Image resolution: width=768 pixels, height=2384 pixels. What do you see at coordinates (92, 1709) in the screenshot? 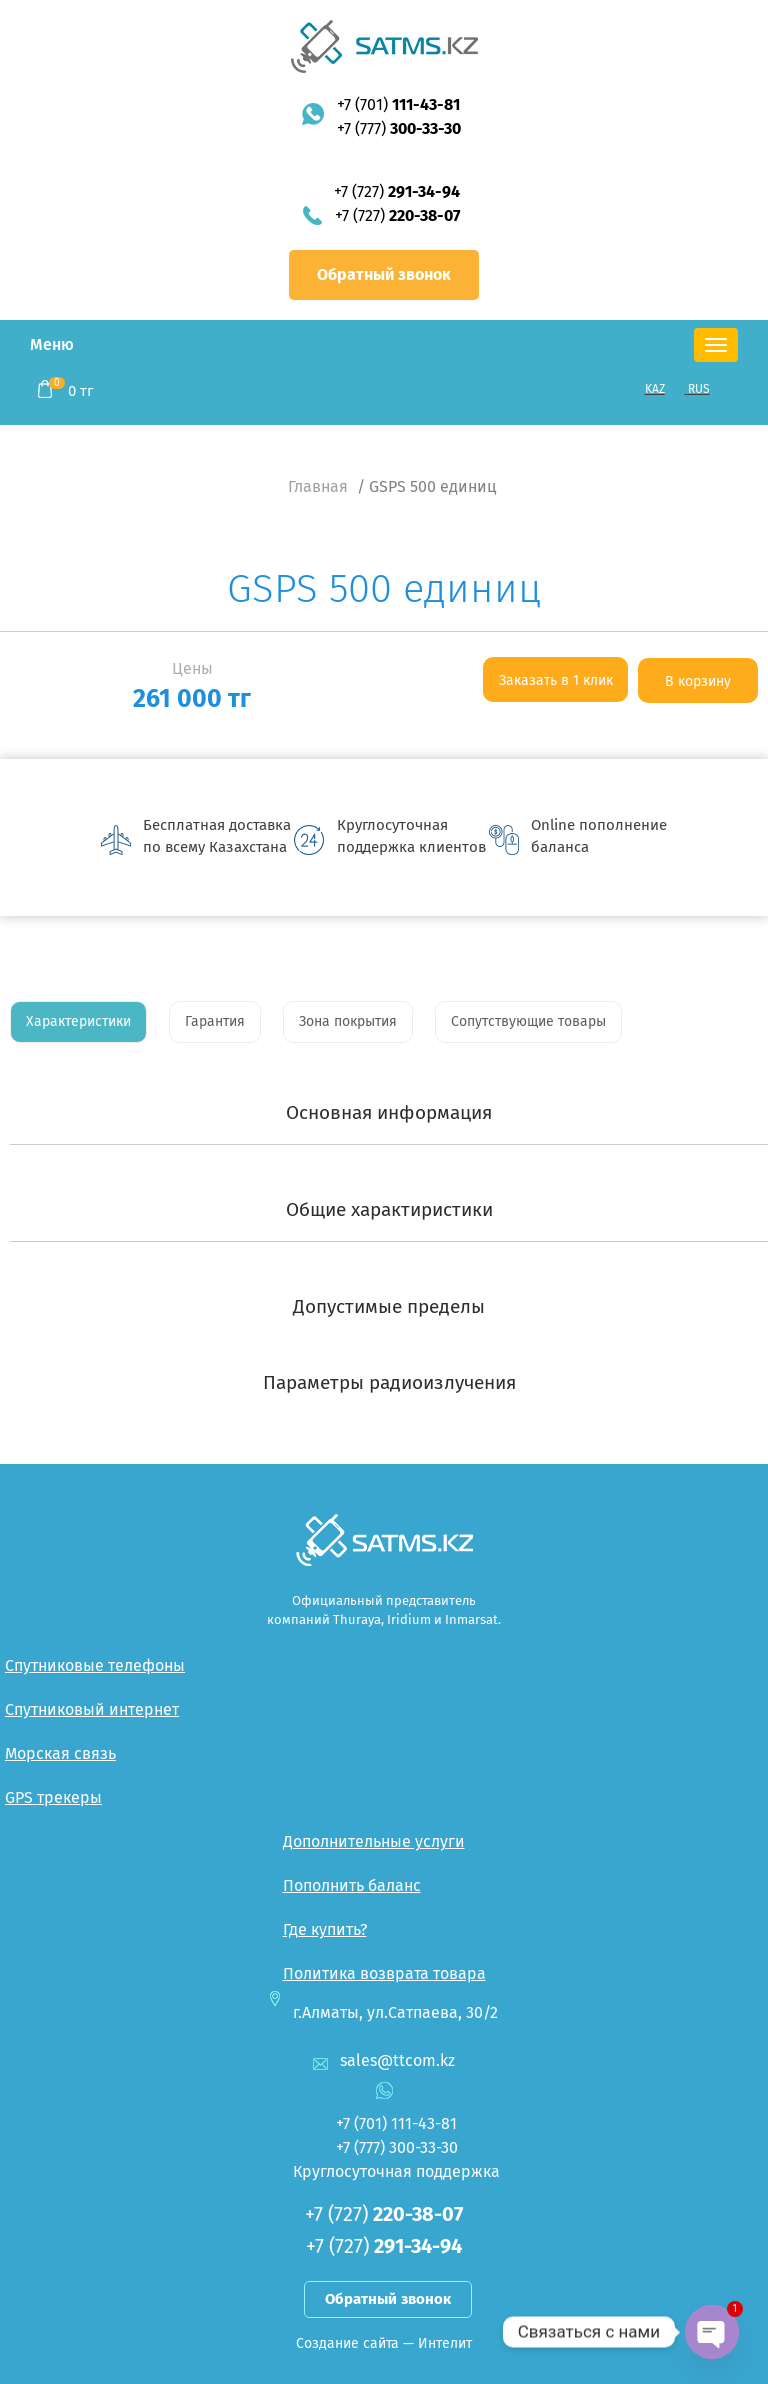
I see `Спутниковый интернет` at bounding box center [92, 1709].